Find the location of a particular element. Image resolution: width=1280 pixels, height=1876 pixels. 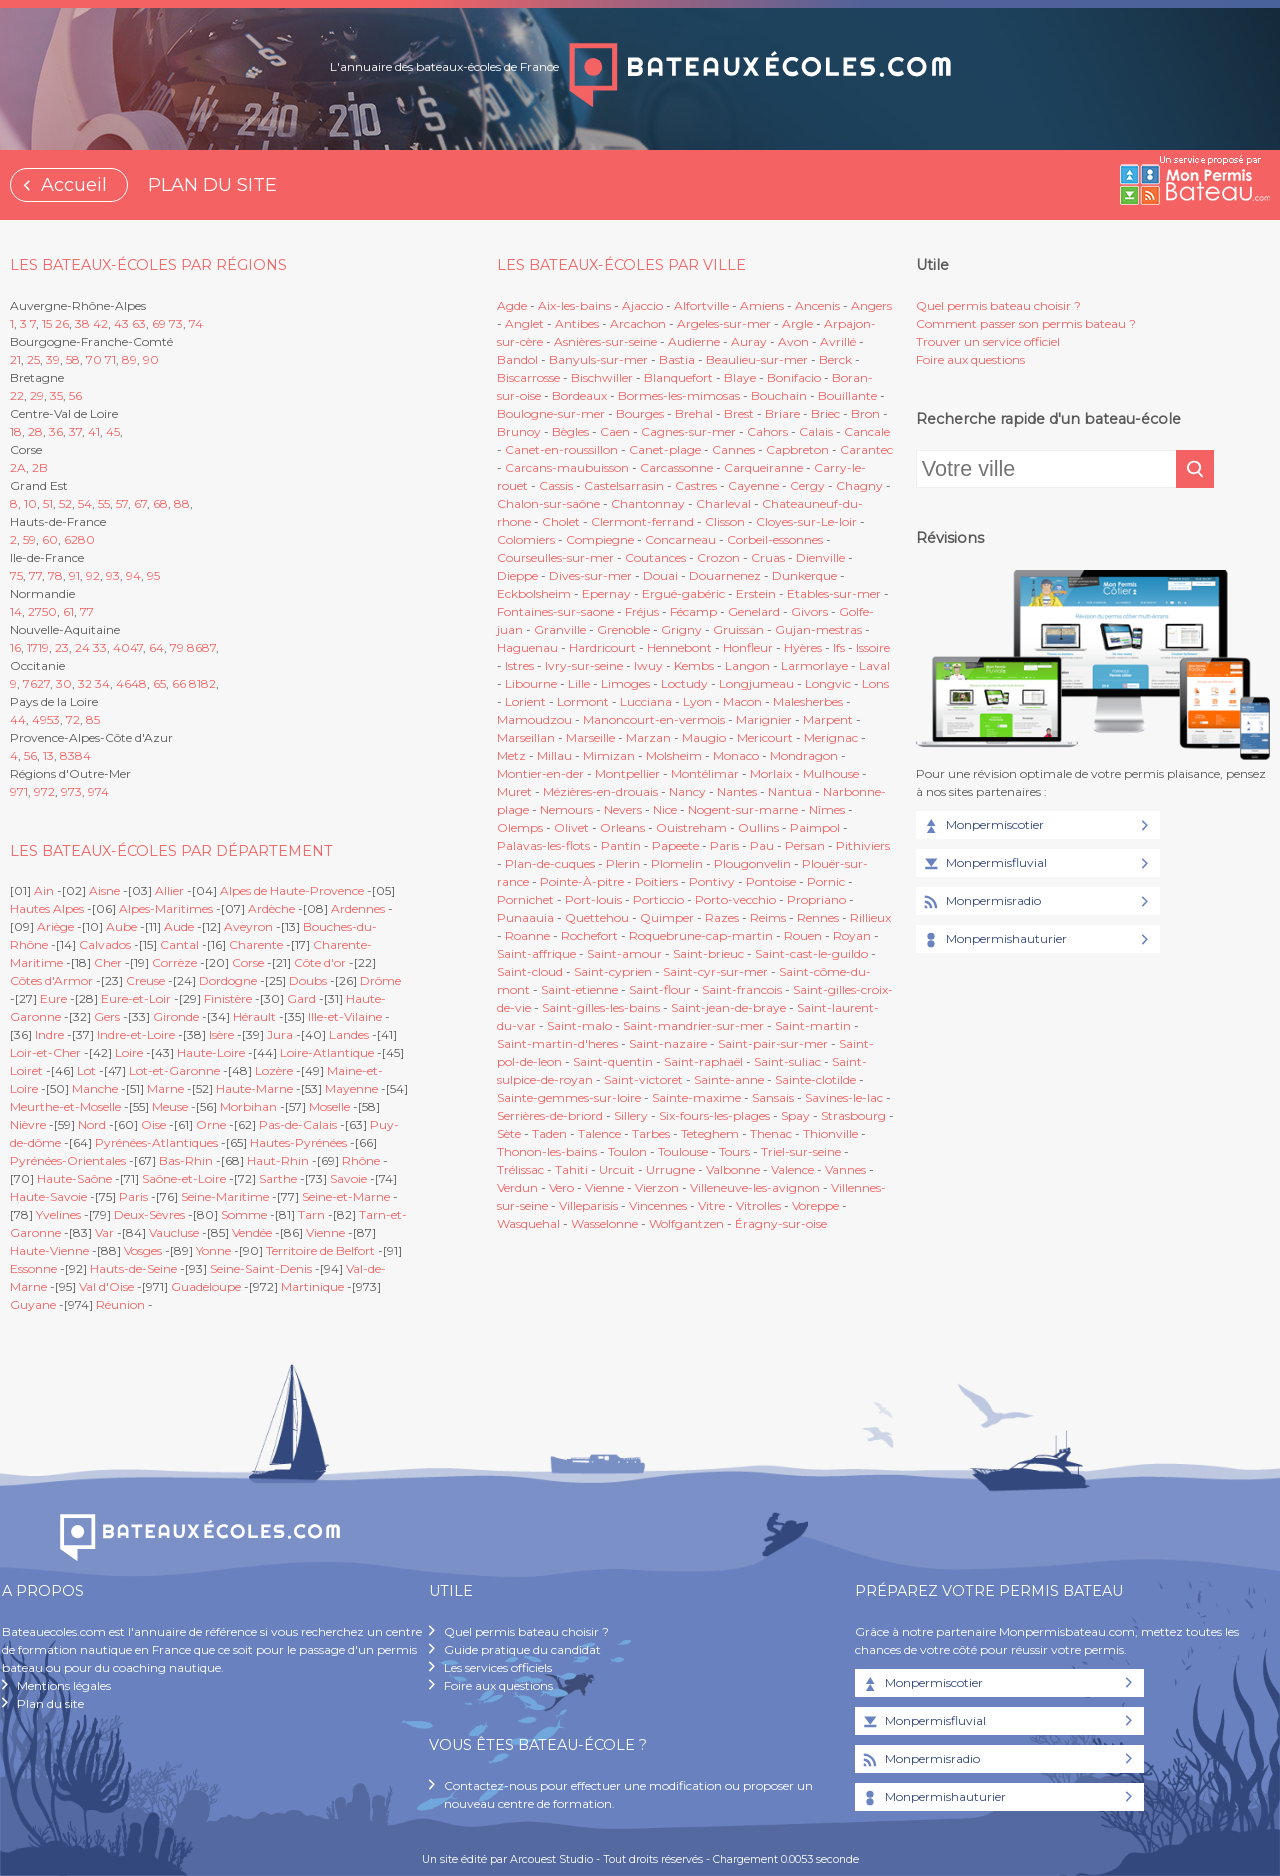

Marne is located at coordinates (165, 1088).